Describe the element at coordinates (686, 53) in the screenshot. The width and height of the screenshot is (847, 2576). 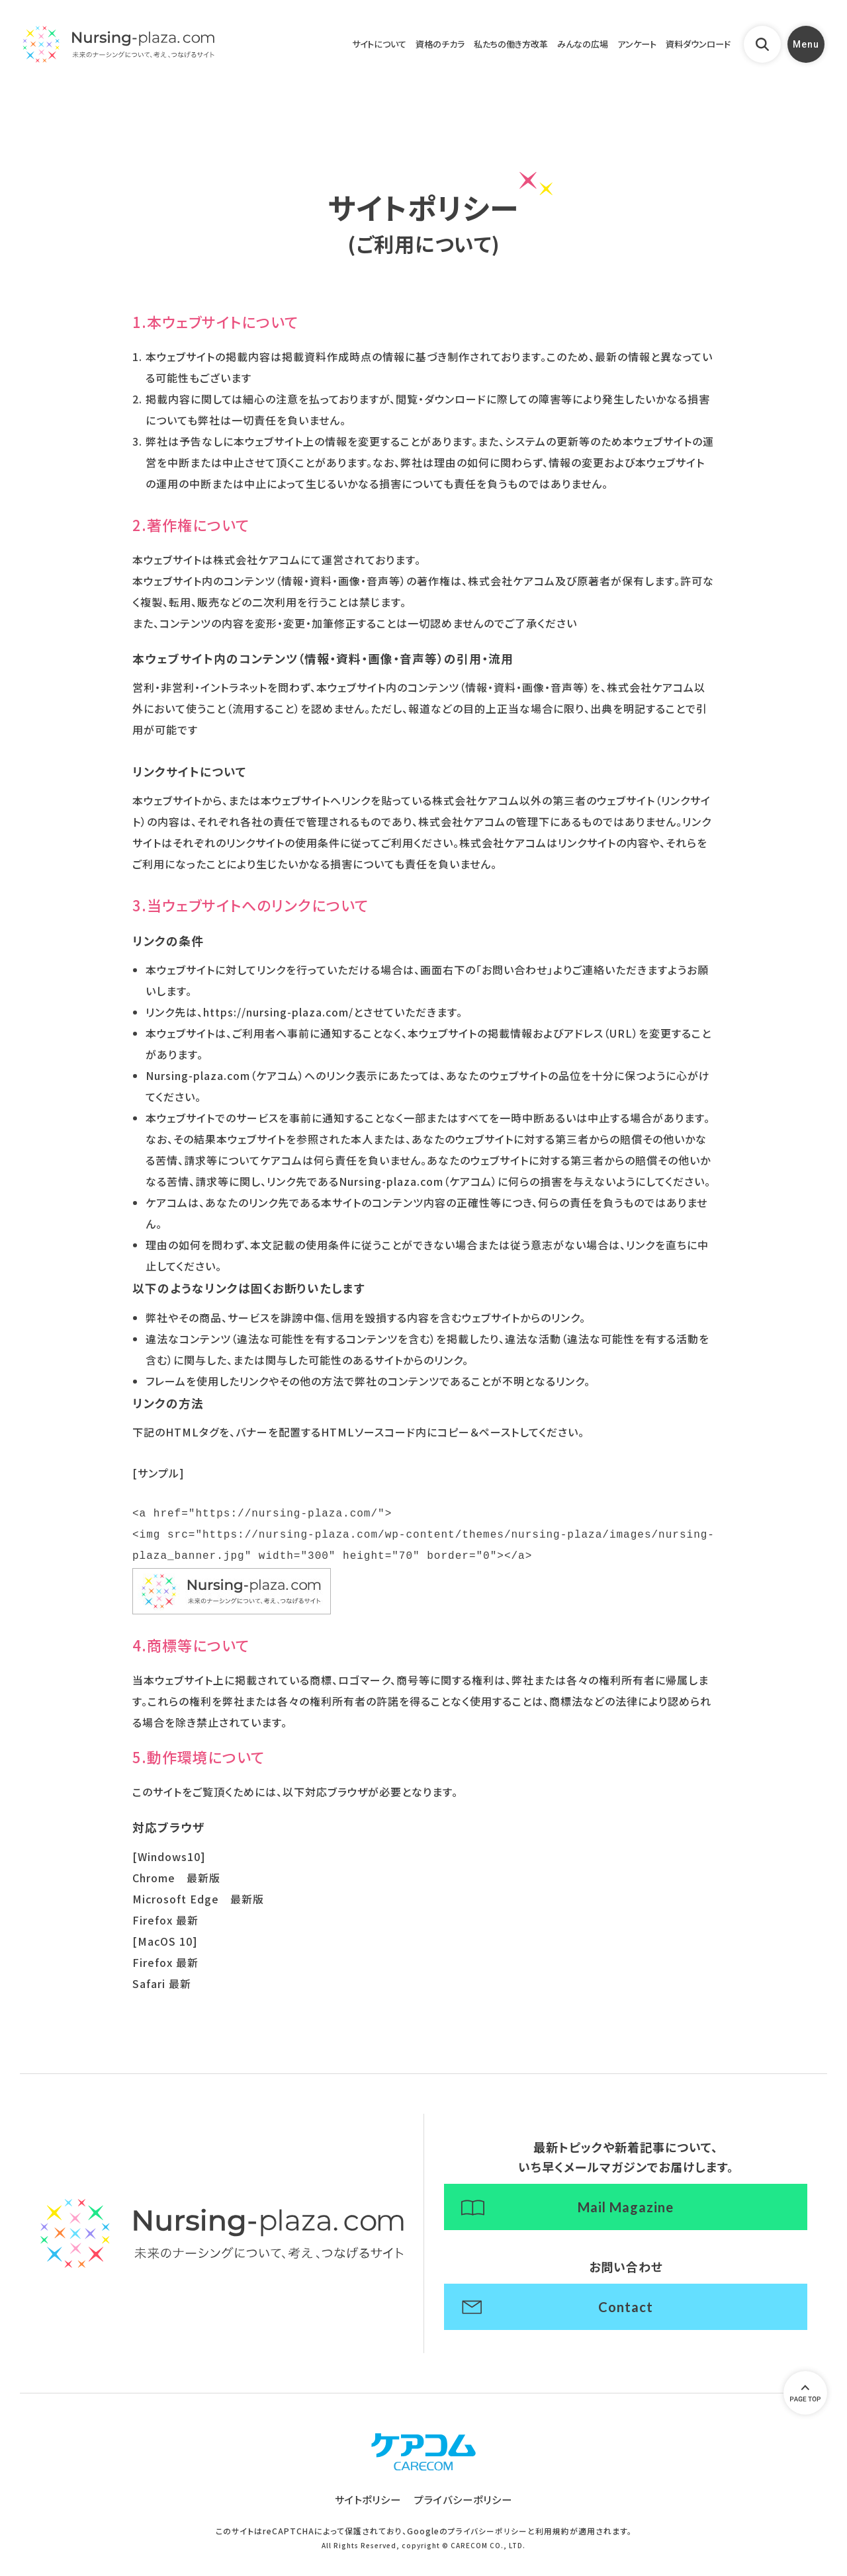
I see `資料ダウンロード` at that location.